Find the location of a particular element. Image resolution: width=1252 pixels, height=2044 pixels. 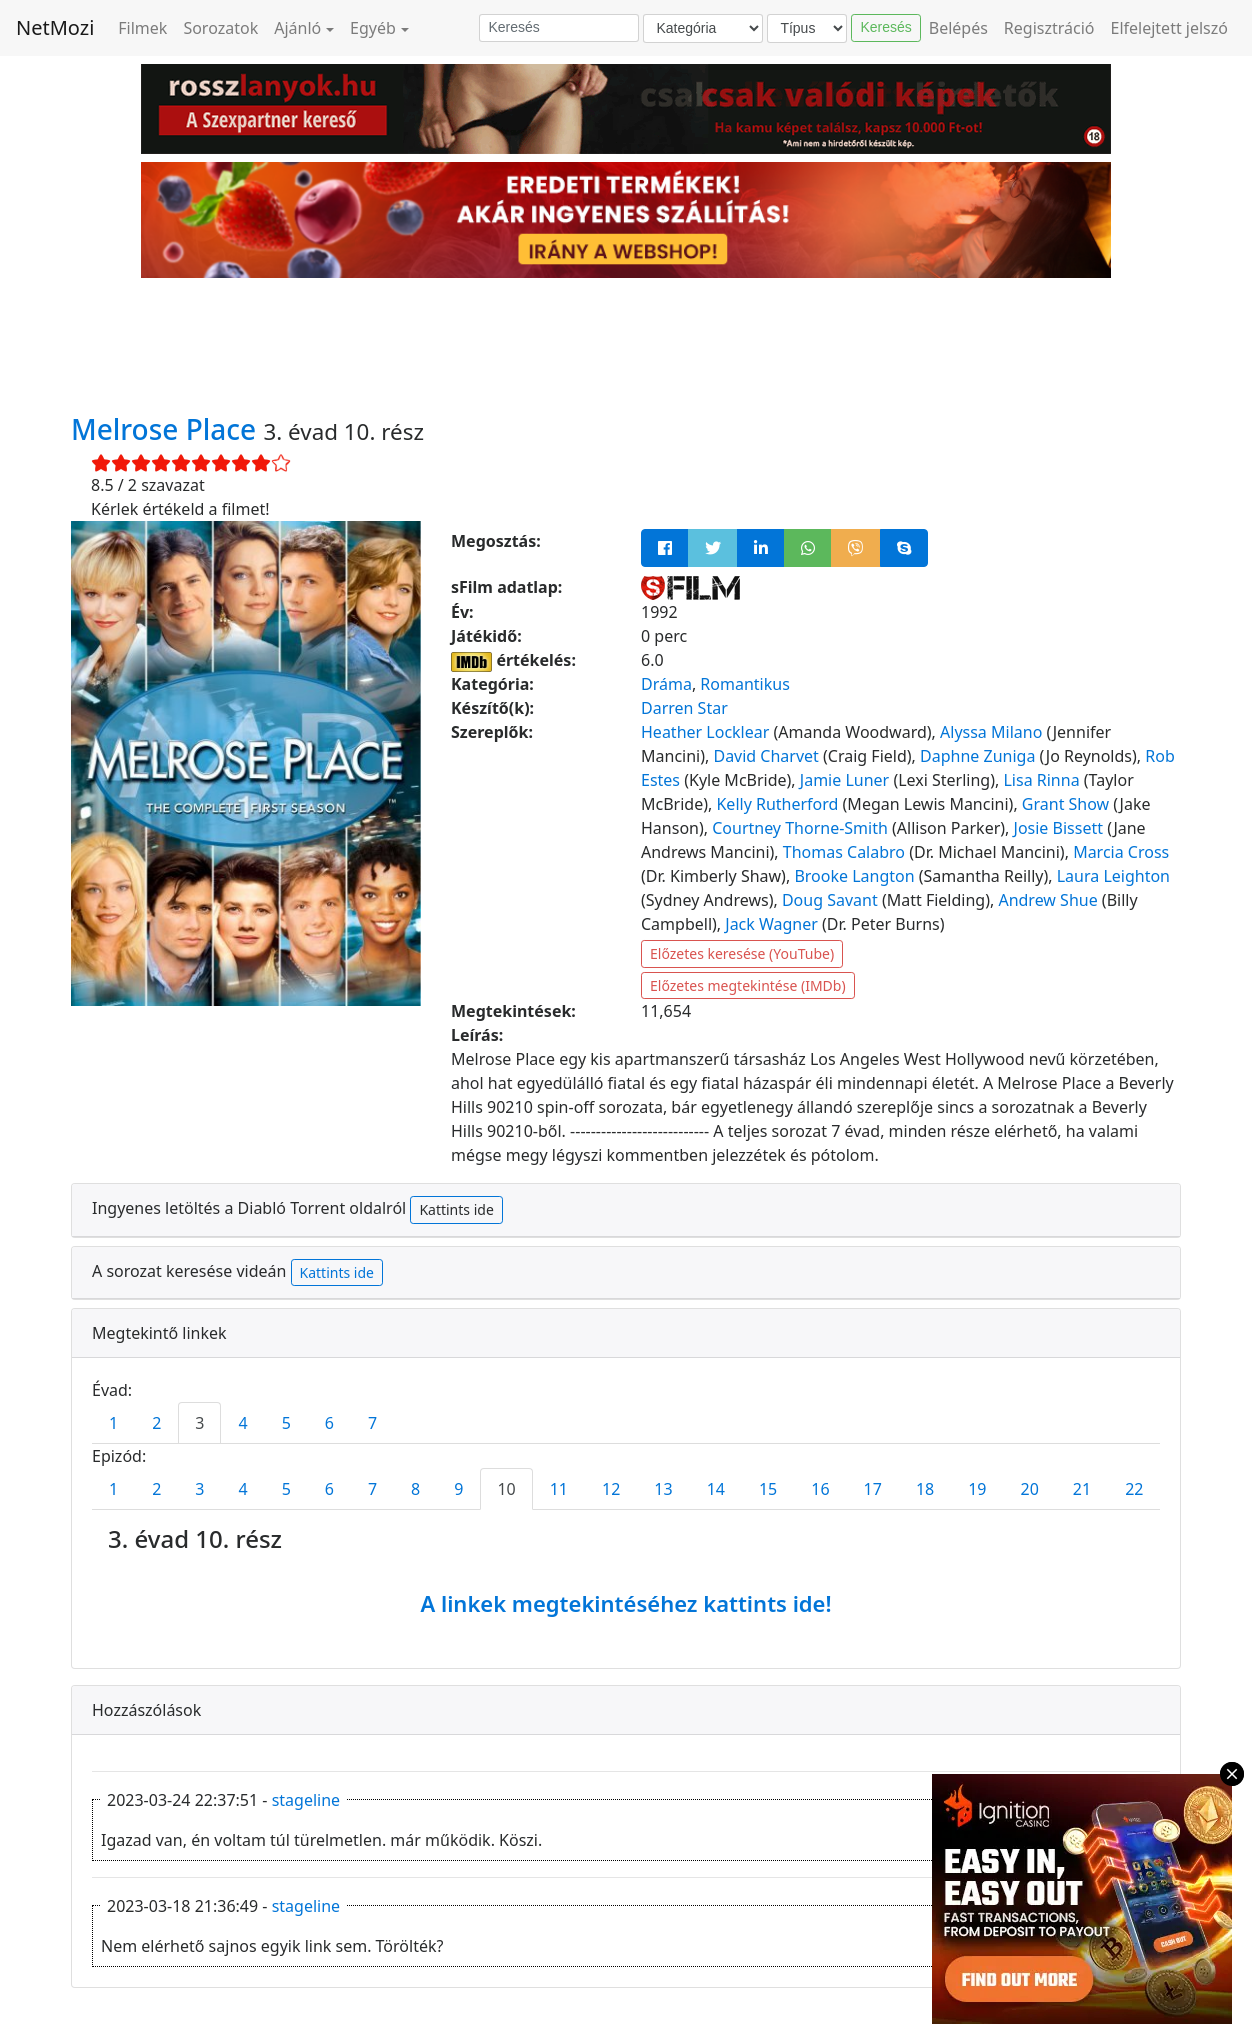

12 [tab] is located at coordinates (611, 1489).